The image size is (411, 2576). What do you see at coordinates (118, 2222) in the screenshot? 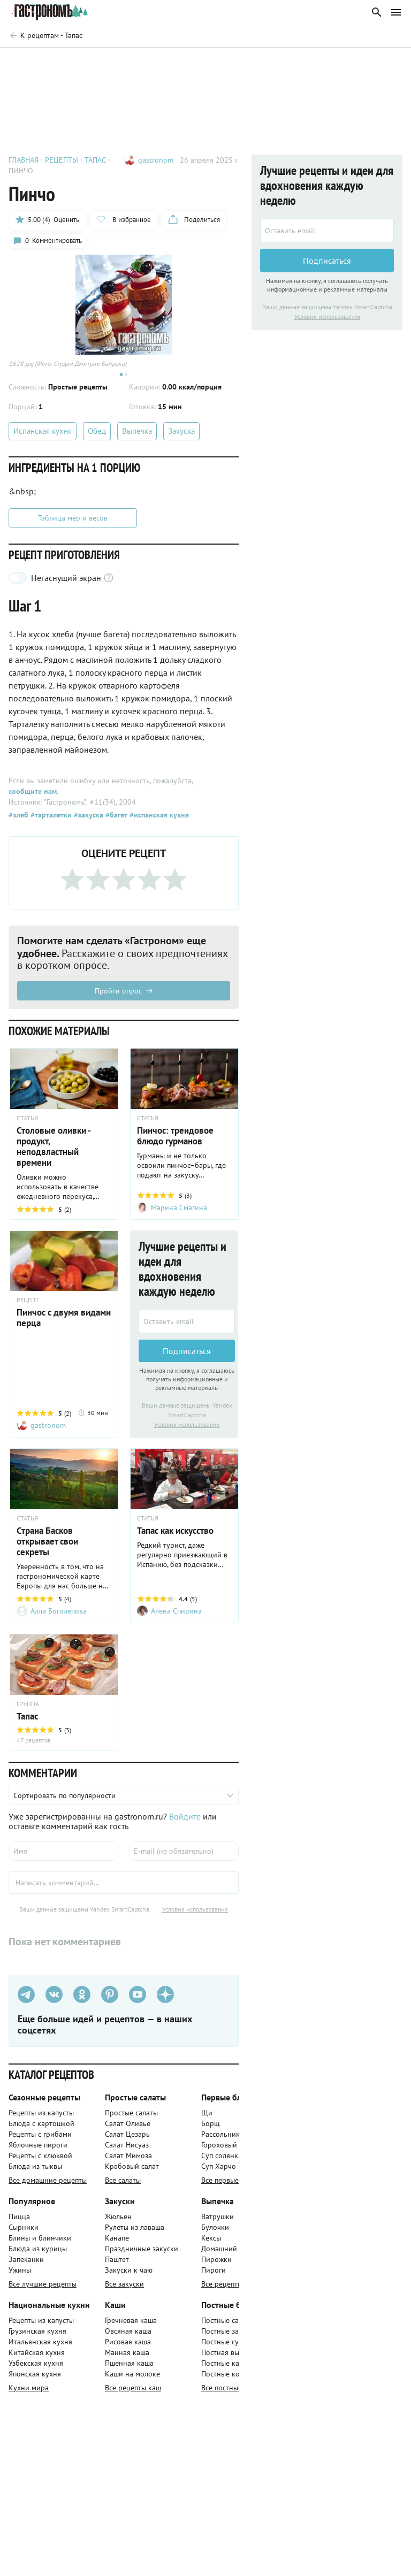
I see `Жюльен` at bounding box center [118, 2222].